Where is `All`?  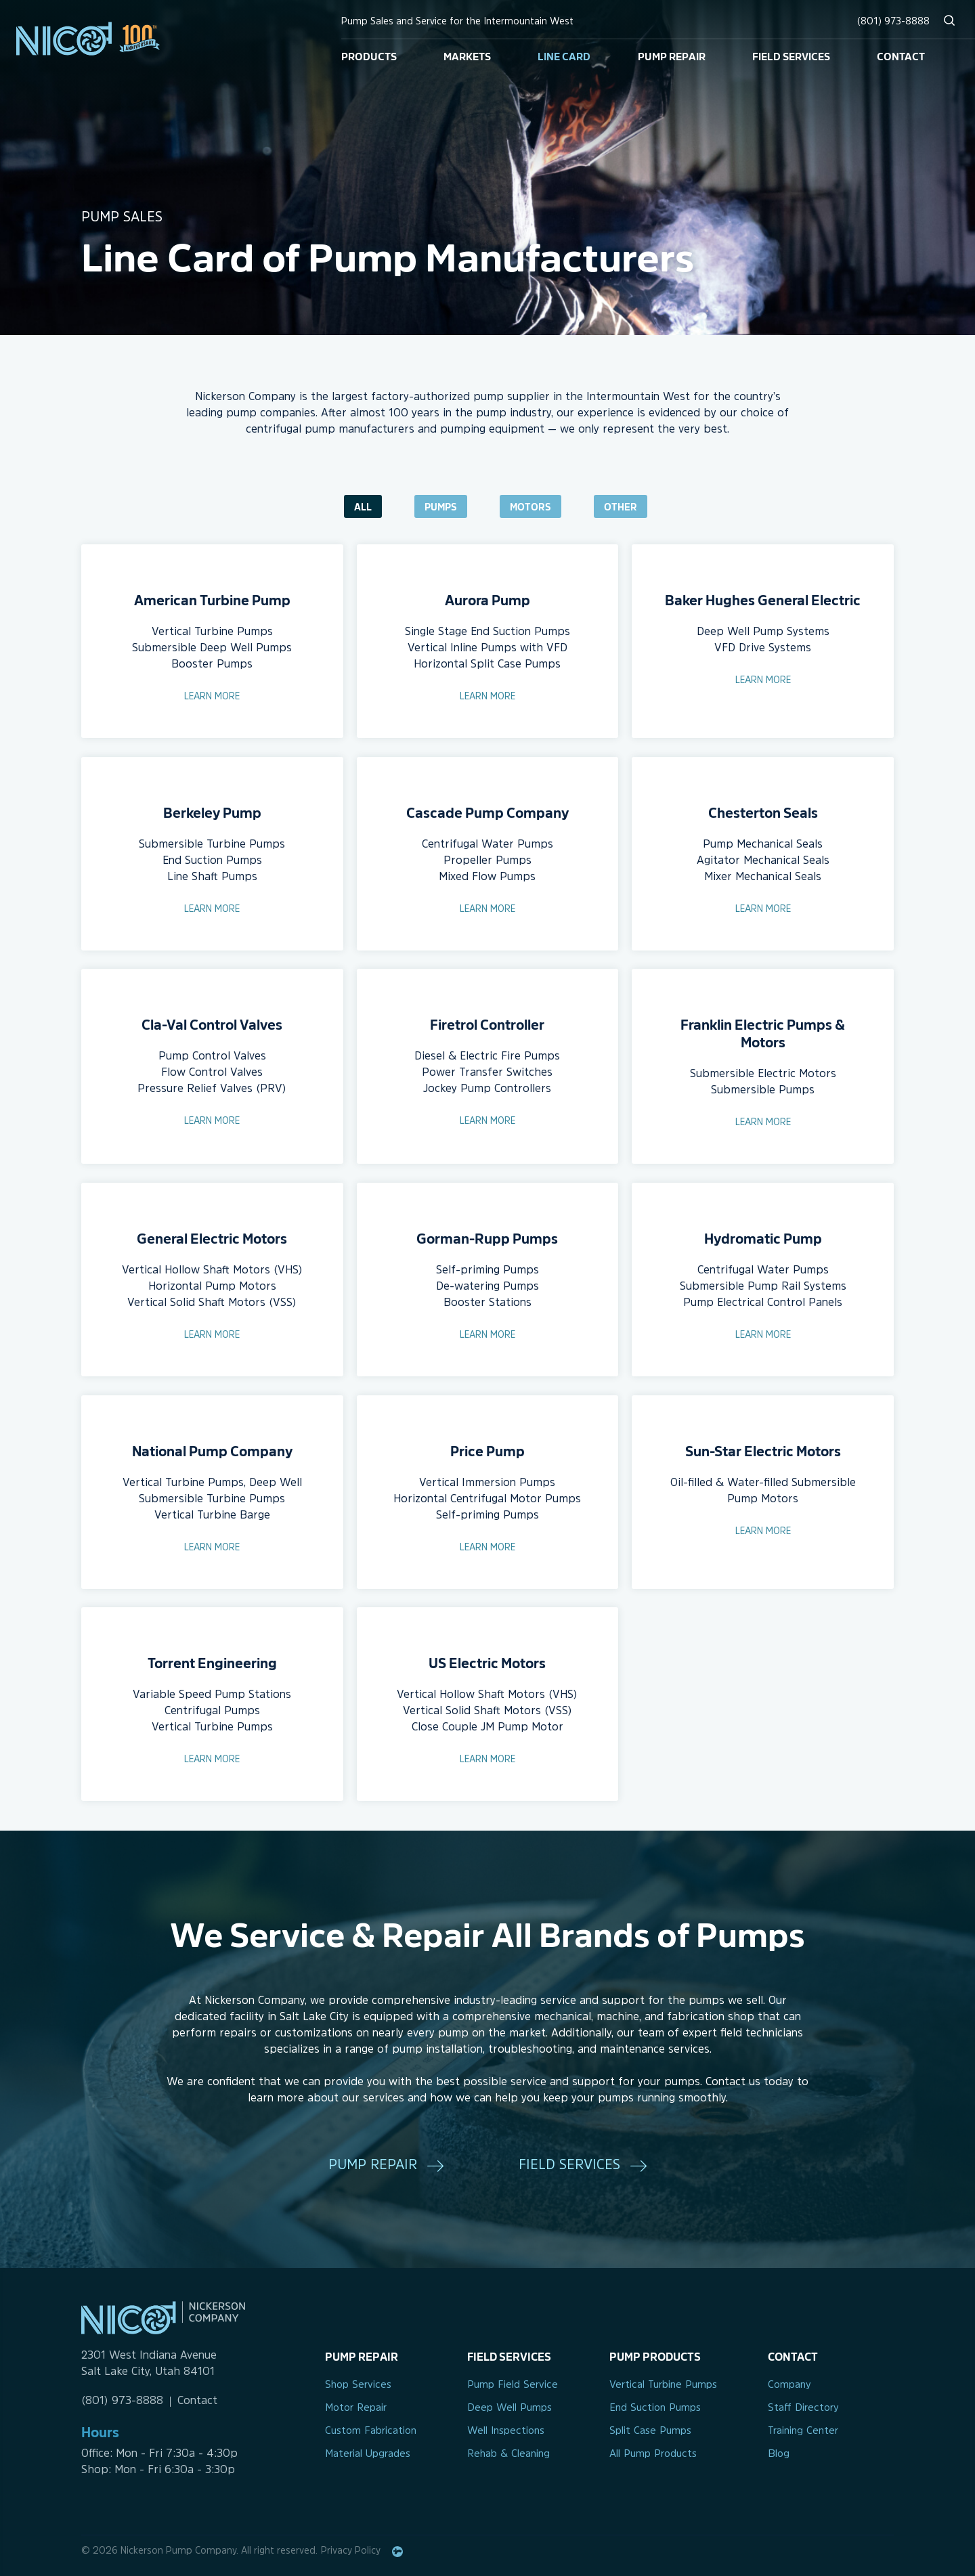 All is located at coordinates (363, 506).